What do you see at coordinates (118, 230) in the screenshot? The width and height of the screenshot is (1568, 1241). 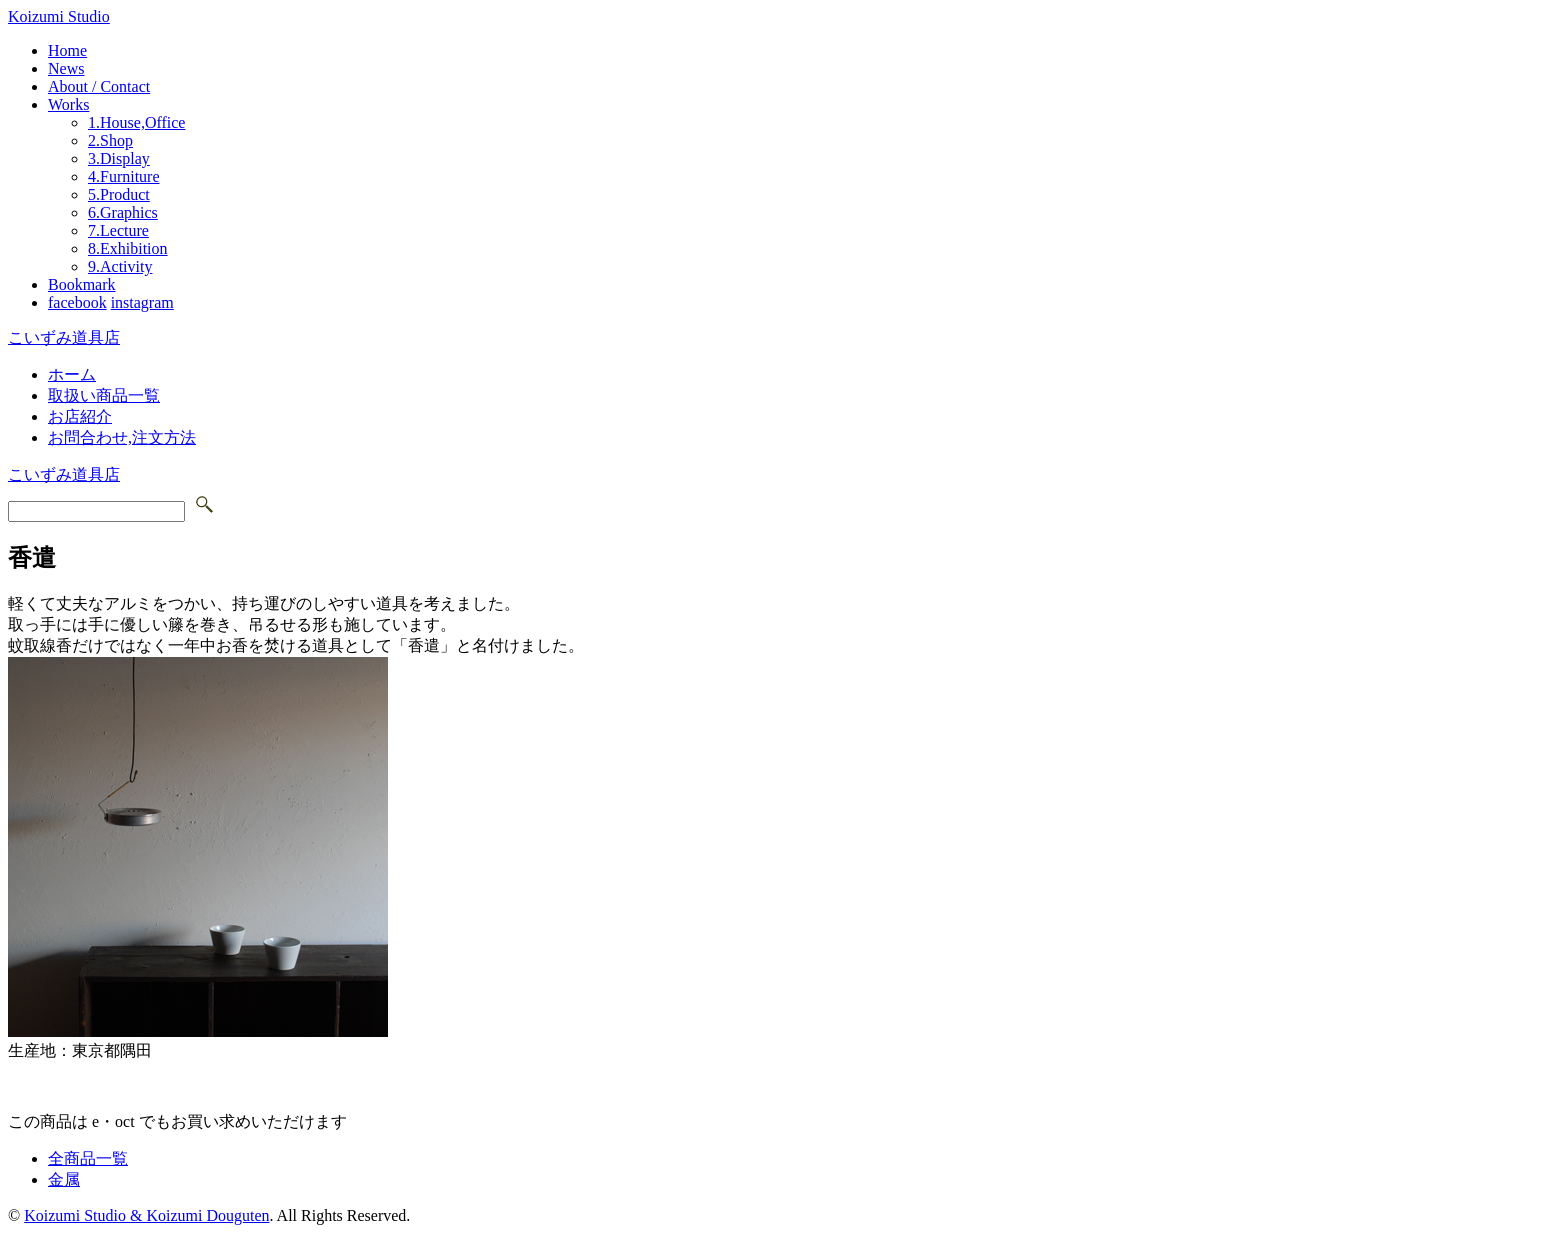 I see `7.Lecture` at bounding box center [118, 230].